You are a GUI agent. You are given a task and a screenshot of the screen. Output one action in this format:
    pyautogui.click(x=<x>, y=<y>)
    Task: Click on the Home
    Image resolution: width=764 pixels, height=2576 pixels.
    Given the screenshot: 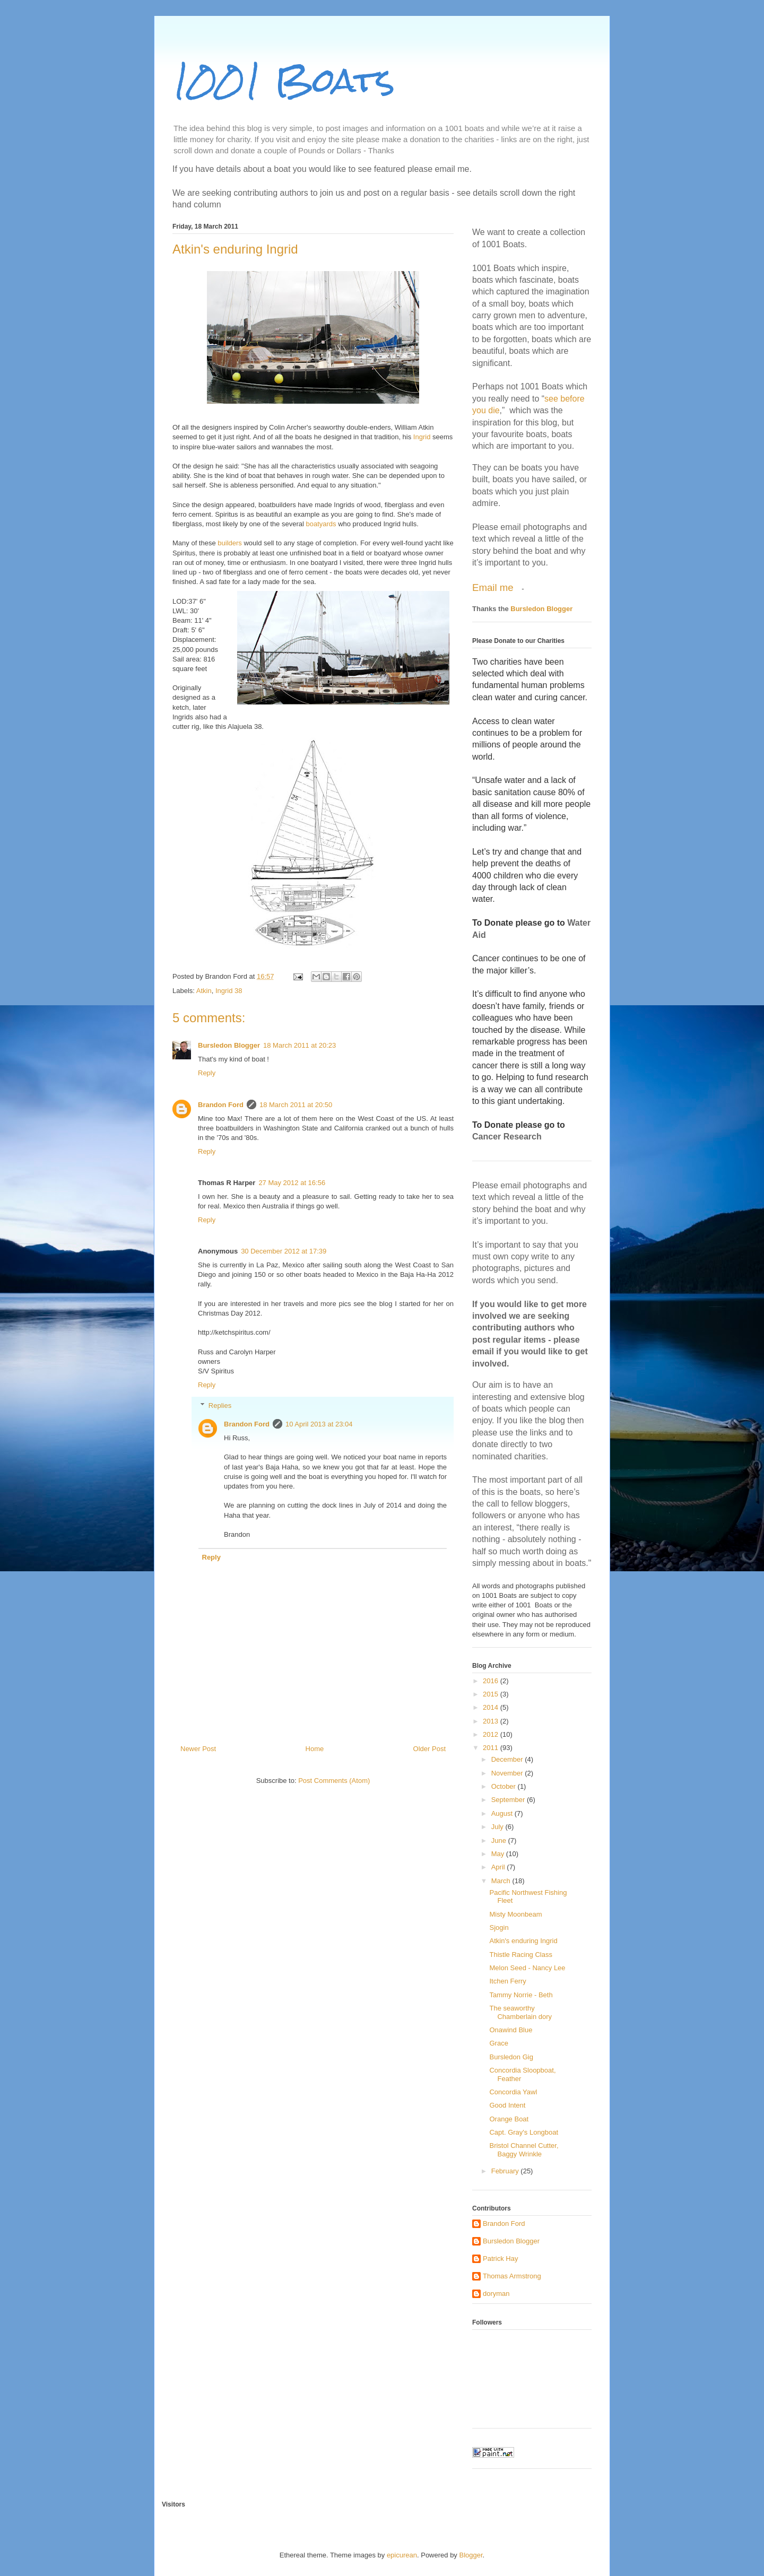 What is the action you would take?
    pyautogui.click(x=315, y=1749)
    